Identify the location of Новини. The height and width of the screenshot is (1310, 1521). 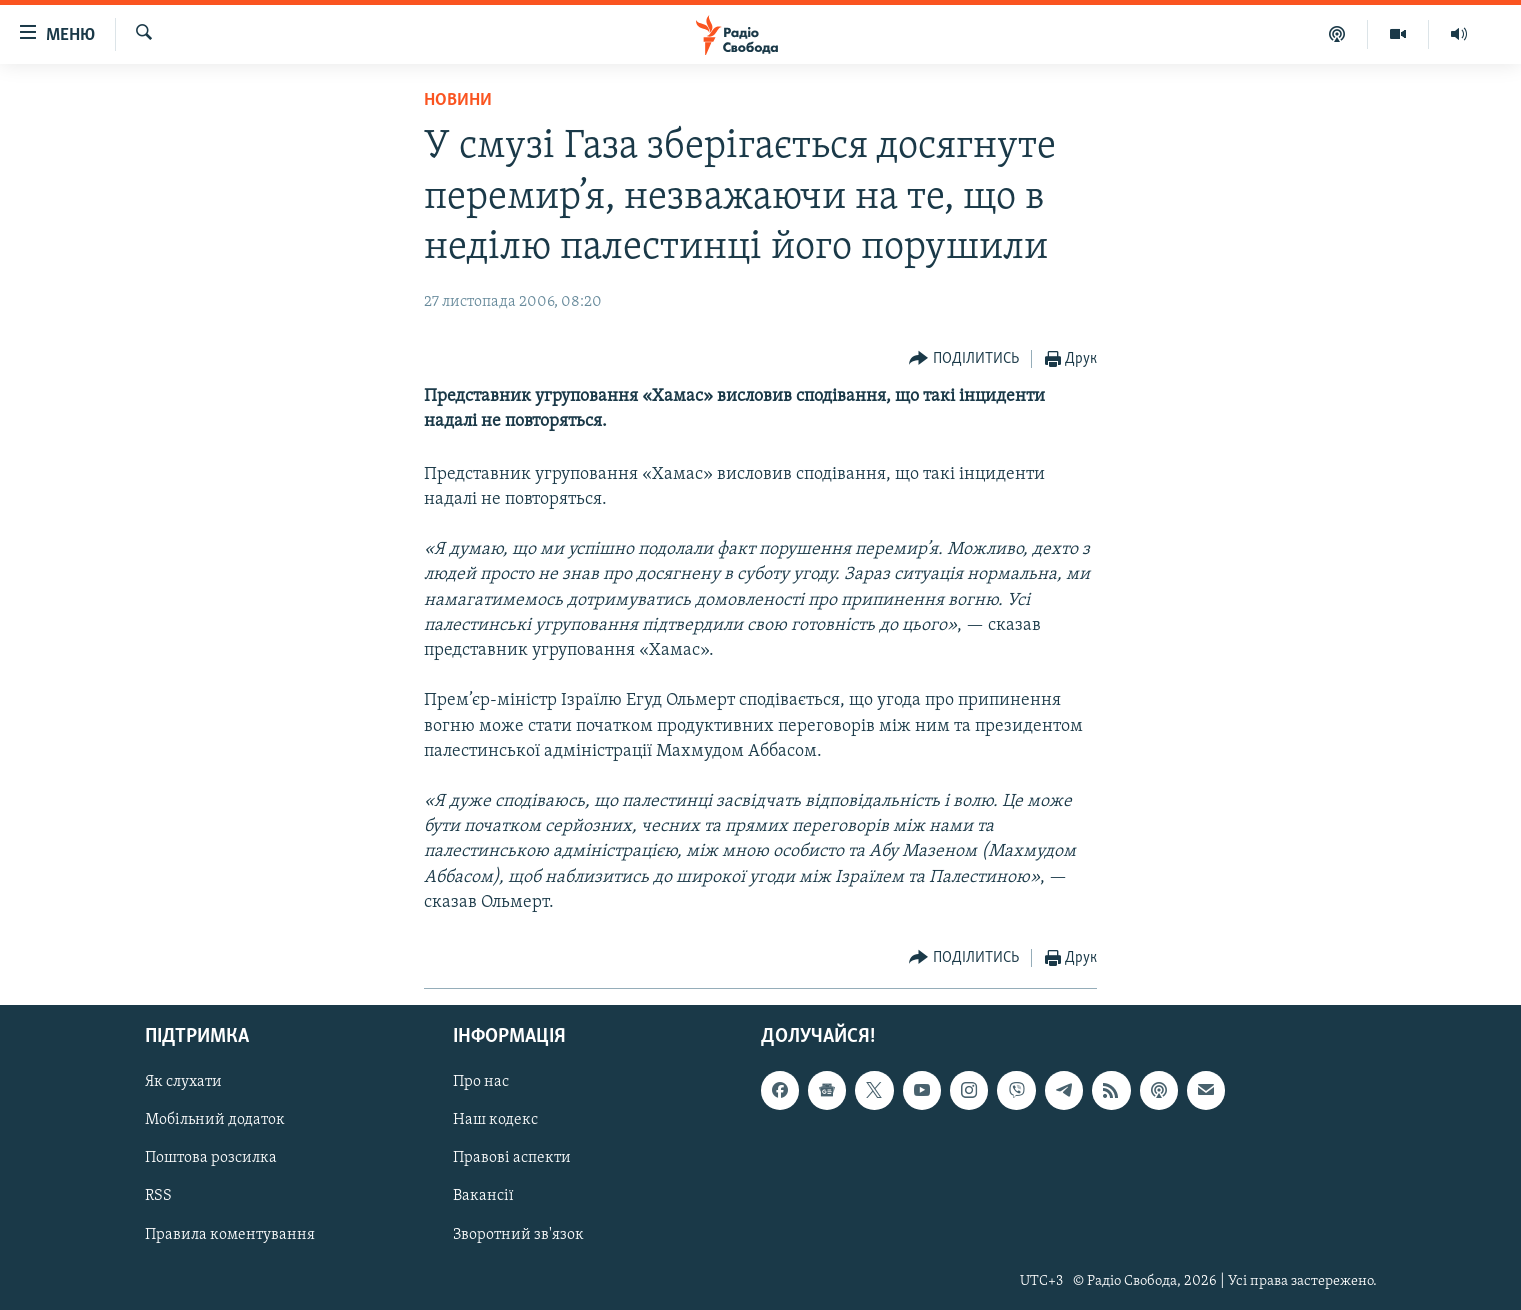
(458, 100).